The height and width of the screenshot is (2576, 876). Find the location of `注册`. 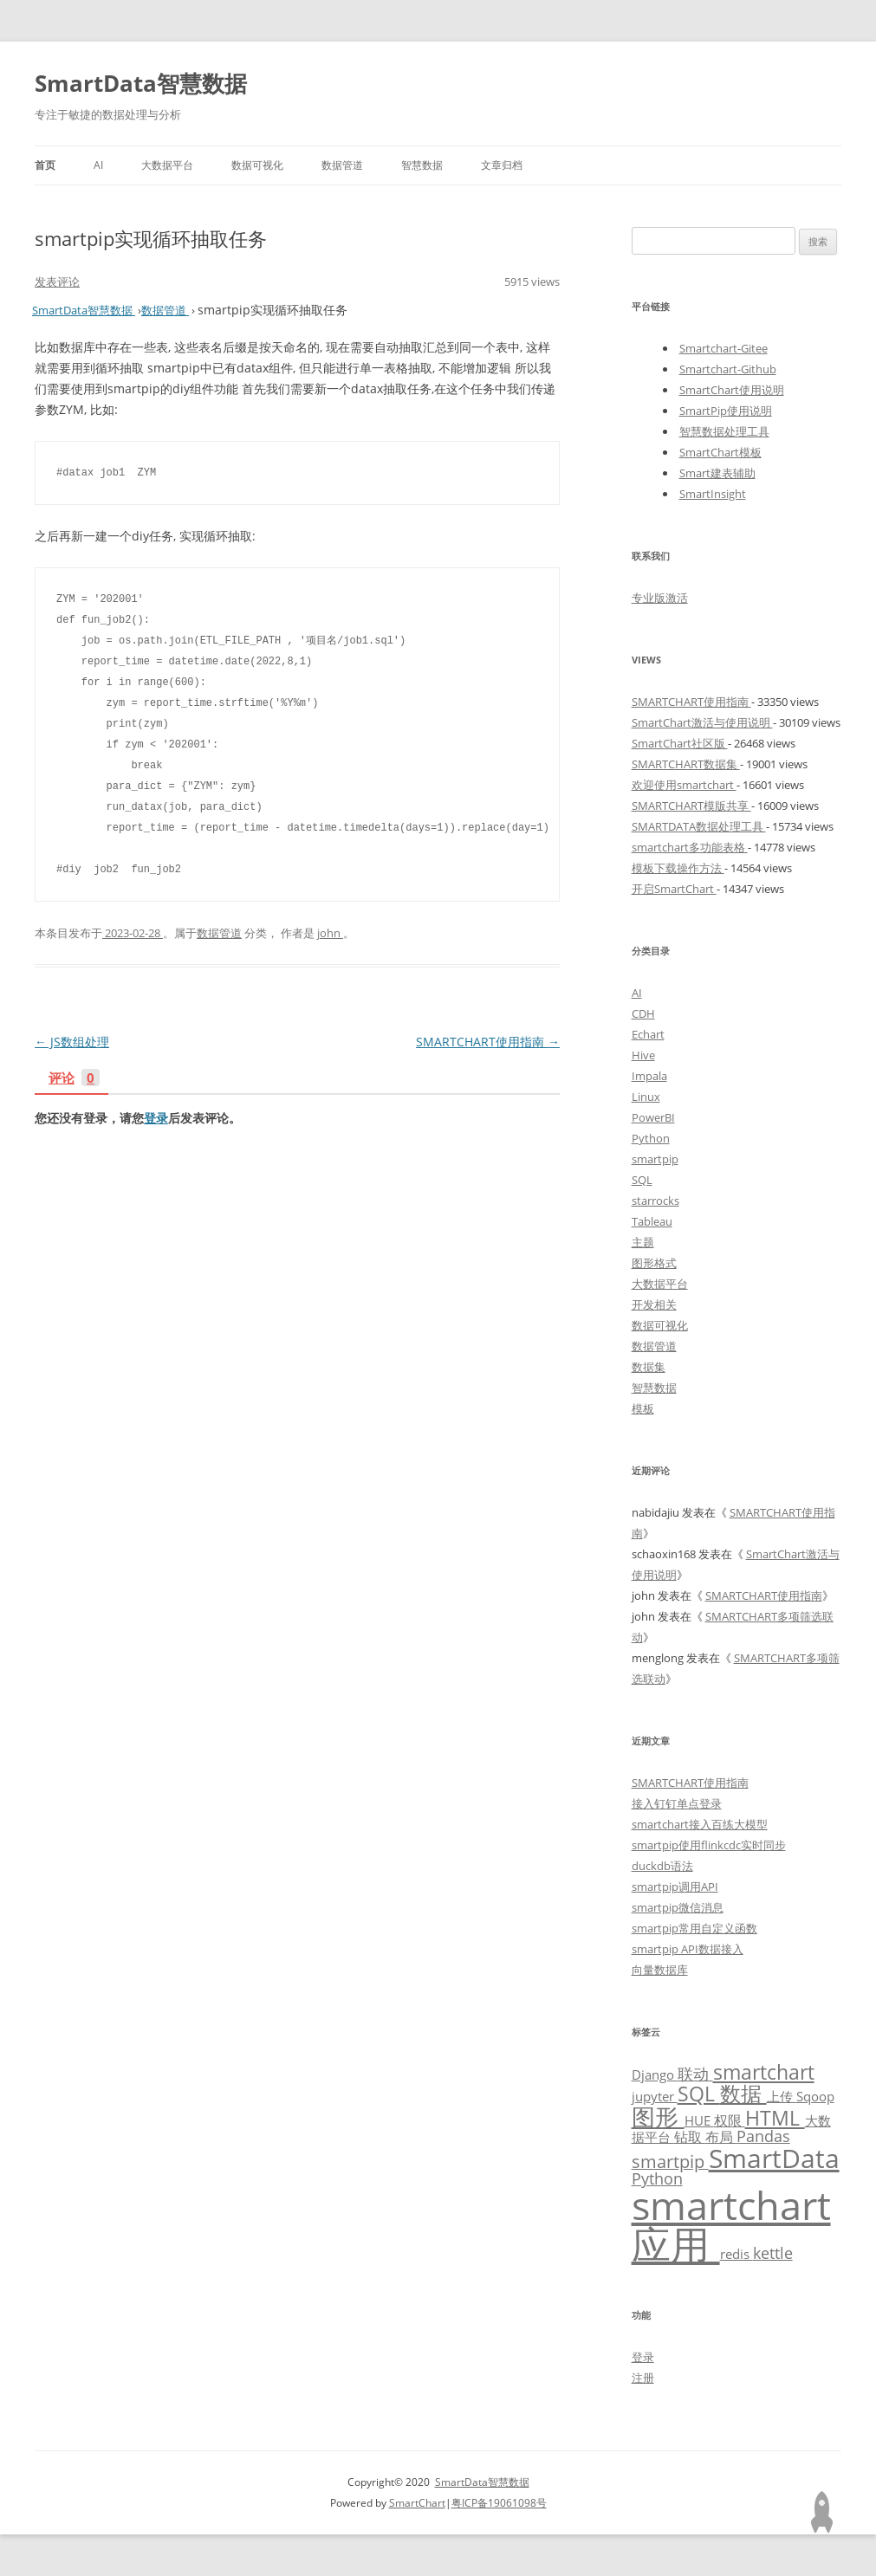

注册 is located at coordinates (643, 2377).